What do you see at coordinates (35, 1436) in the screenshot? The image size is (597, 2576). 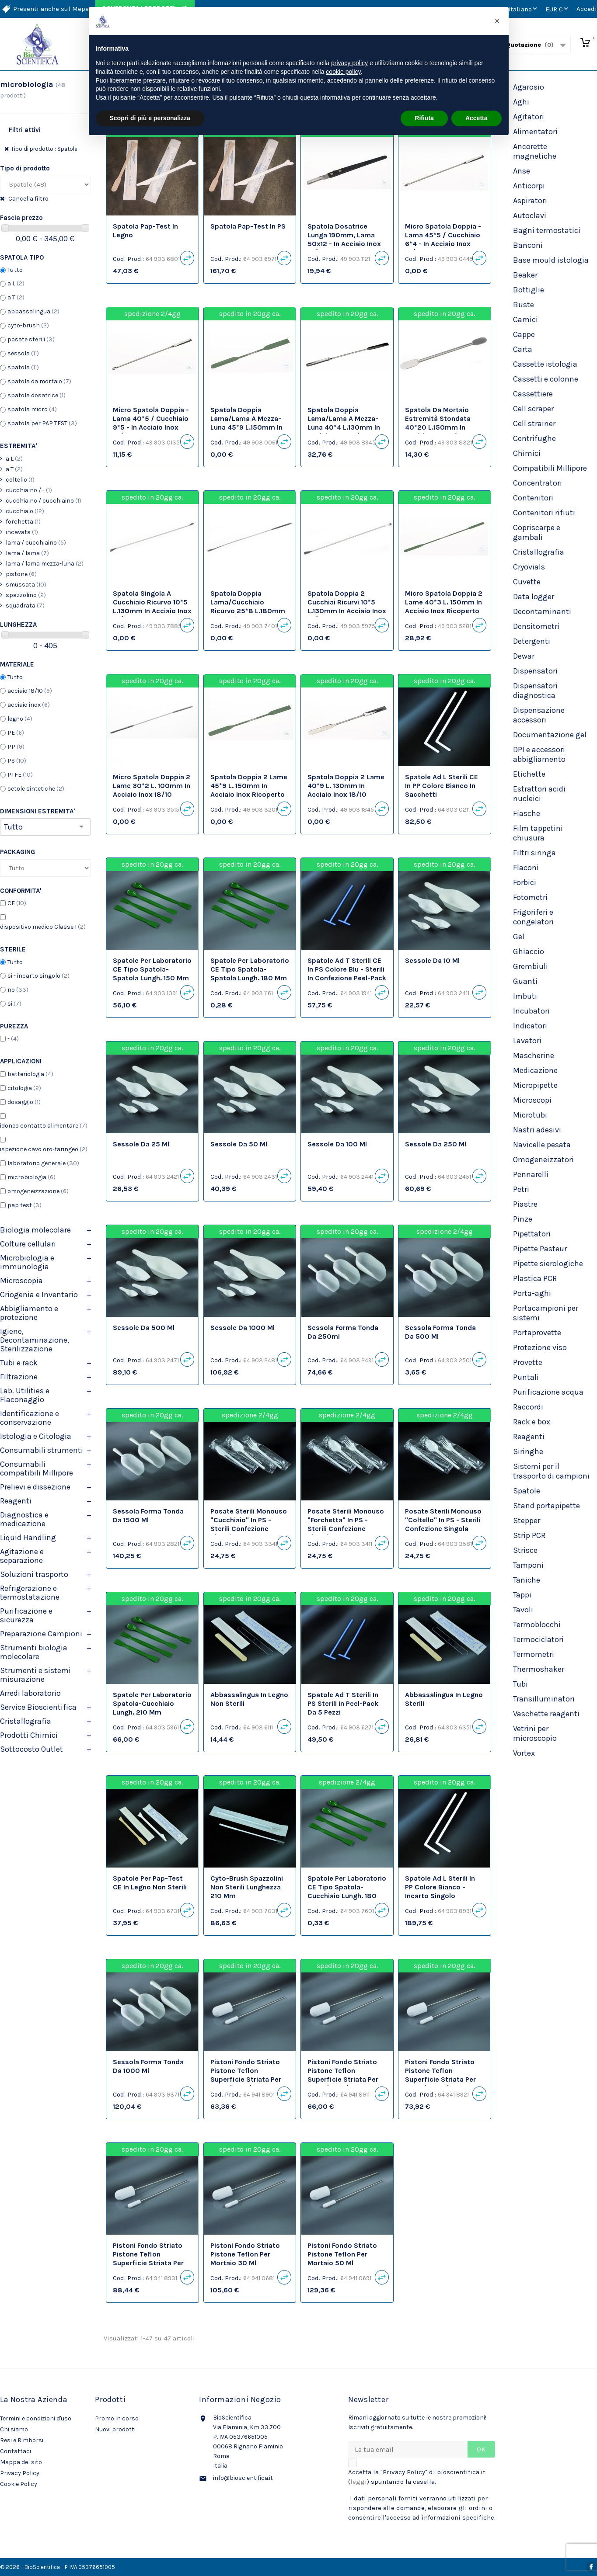 I see `Istologia e Citologia` at bounding box center [35, 1436].